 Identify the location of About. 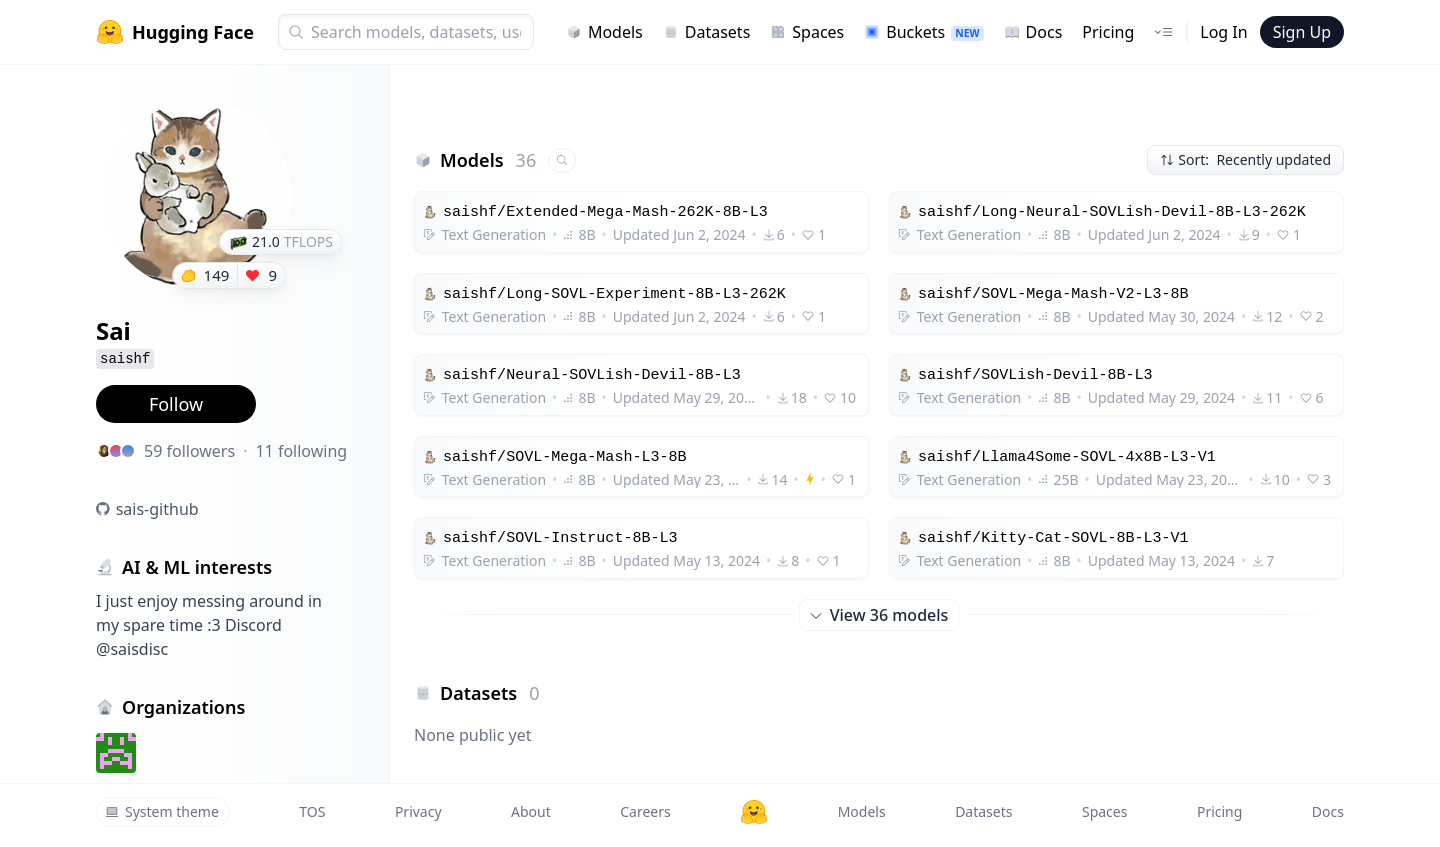
(531, 811).